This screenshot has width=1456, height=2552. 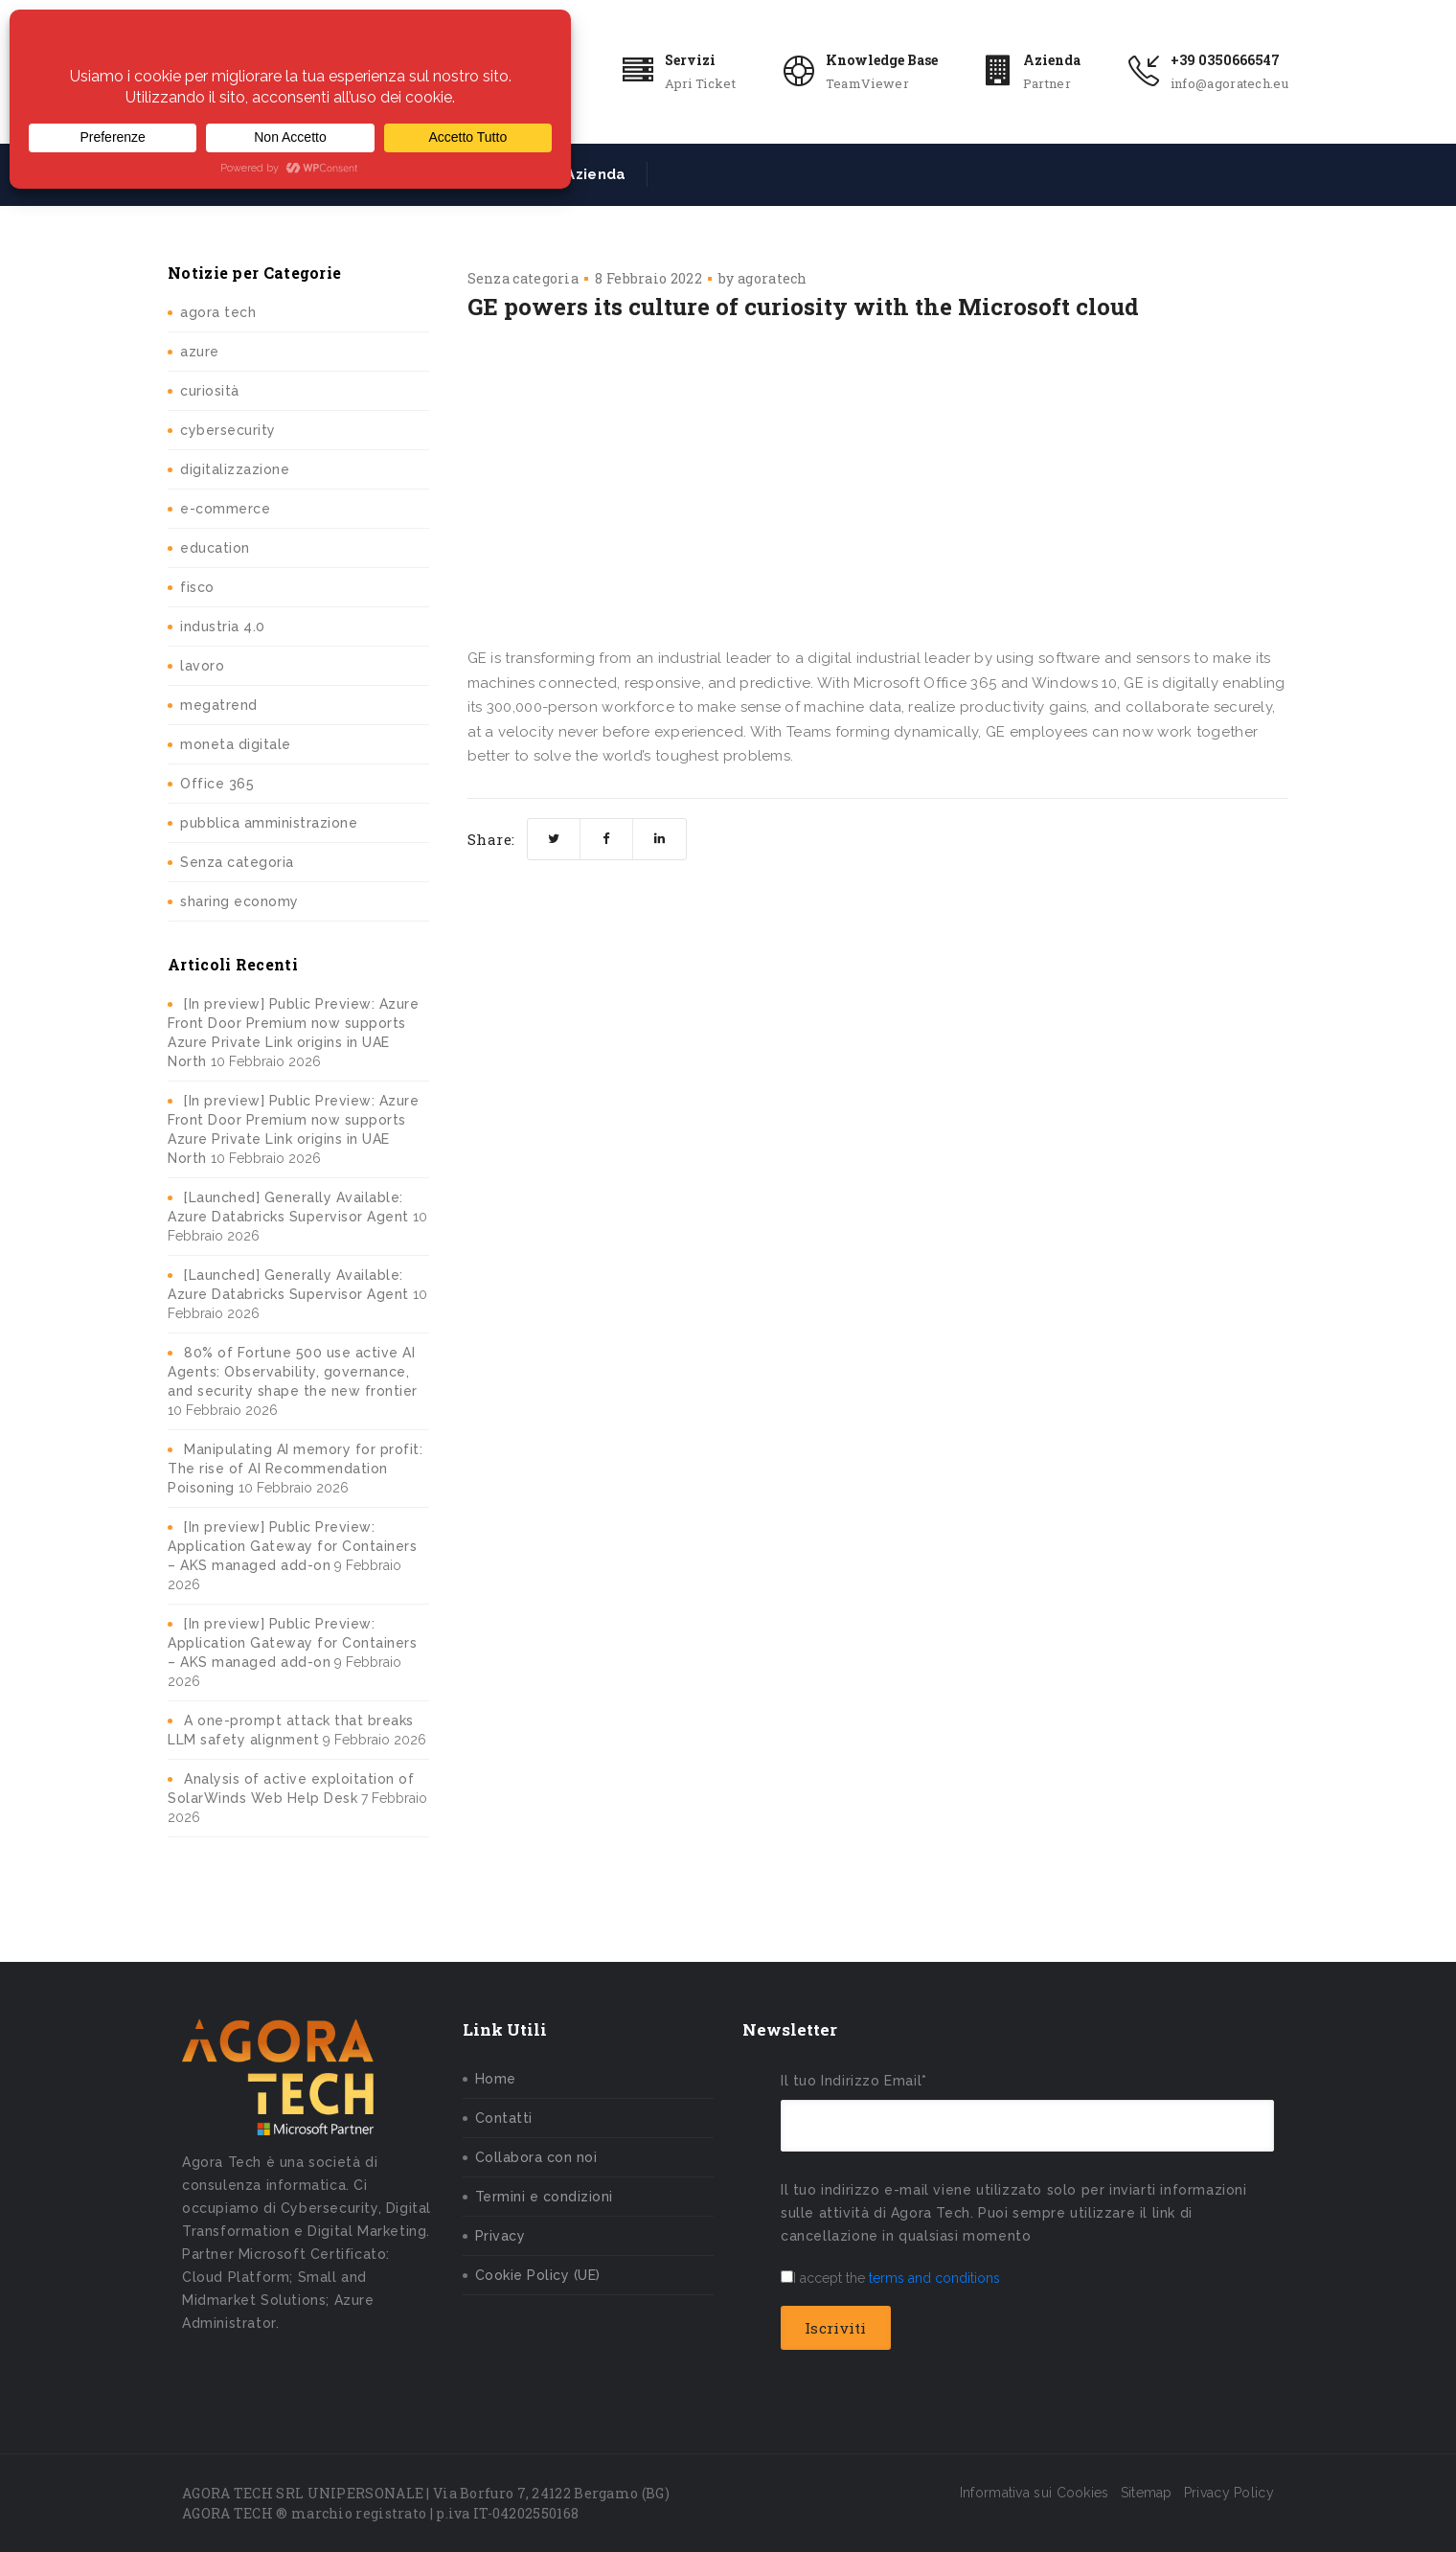 I want to click on e-commerce, so click(x=225, y=508).